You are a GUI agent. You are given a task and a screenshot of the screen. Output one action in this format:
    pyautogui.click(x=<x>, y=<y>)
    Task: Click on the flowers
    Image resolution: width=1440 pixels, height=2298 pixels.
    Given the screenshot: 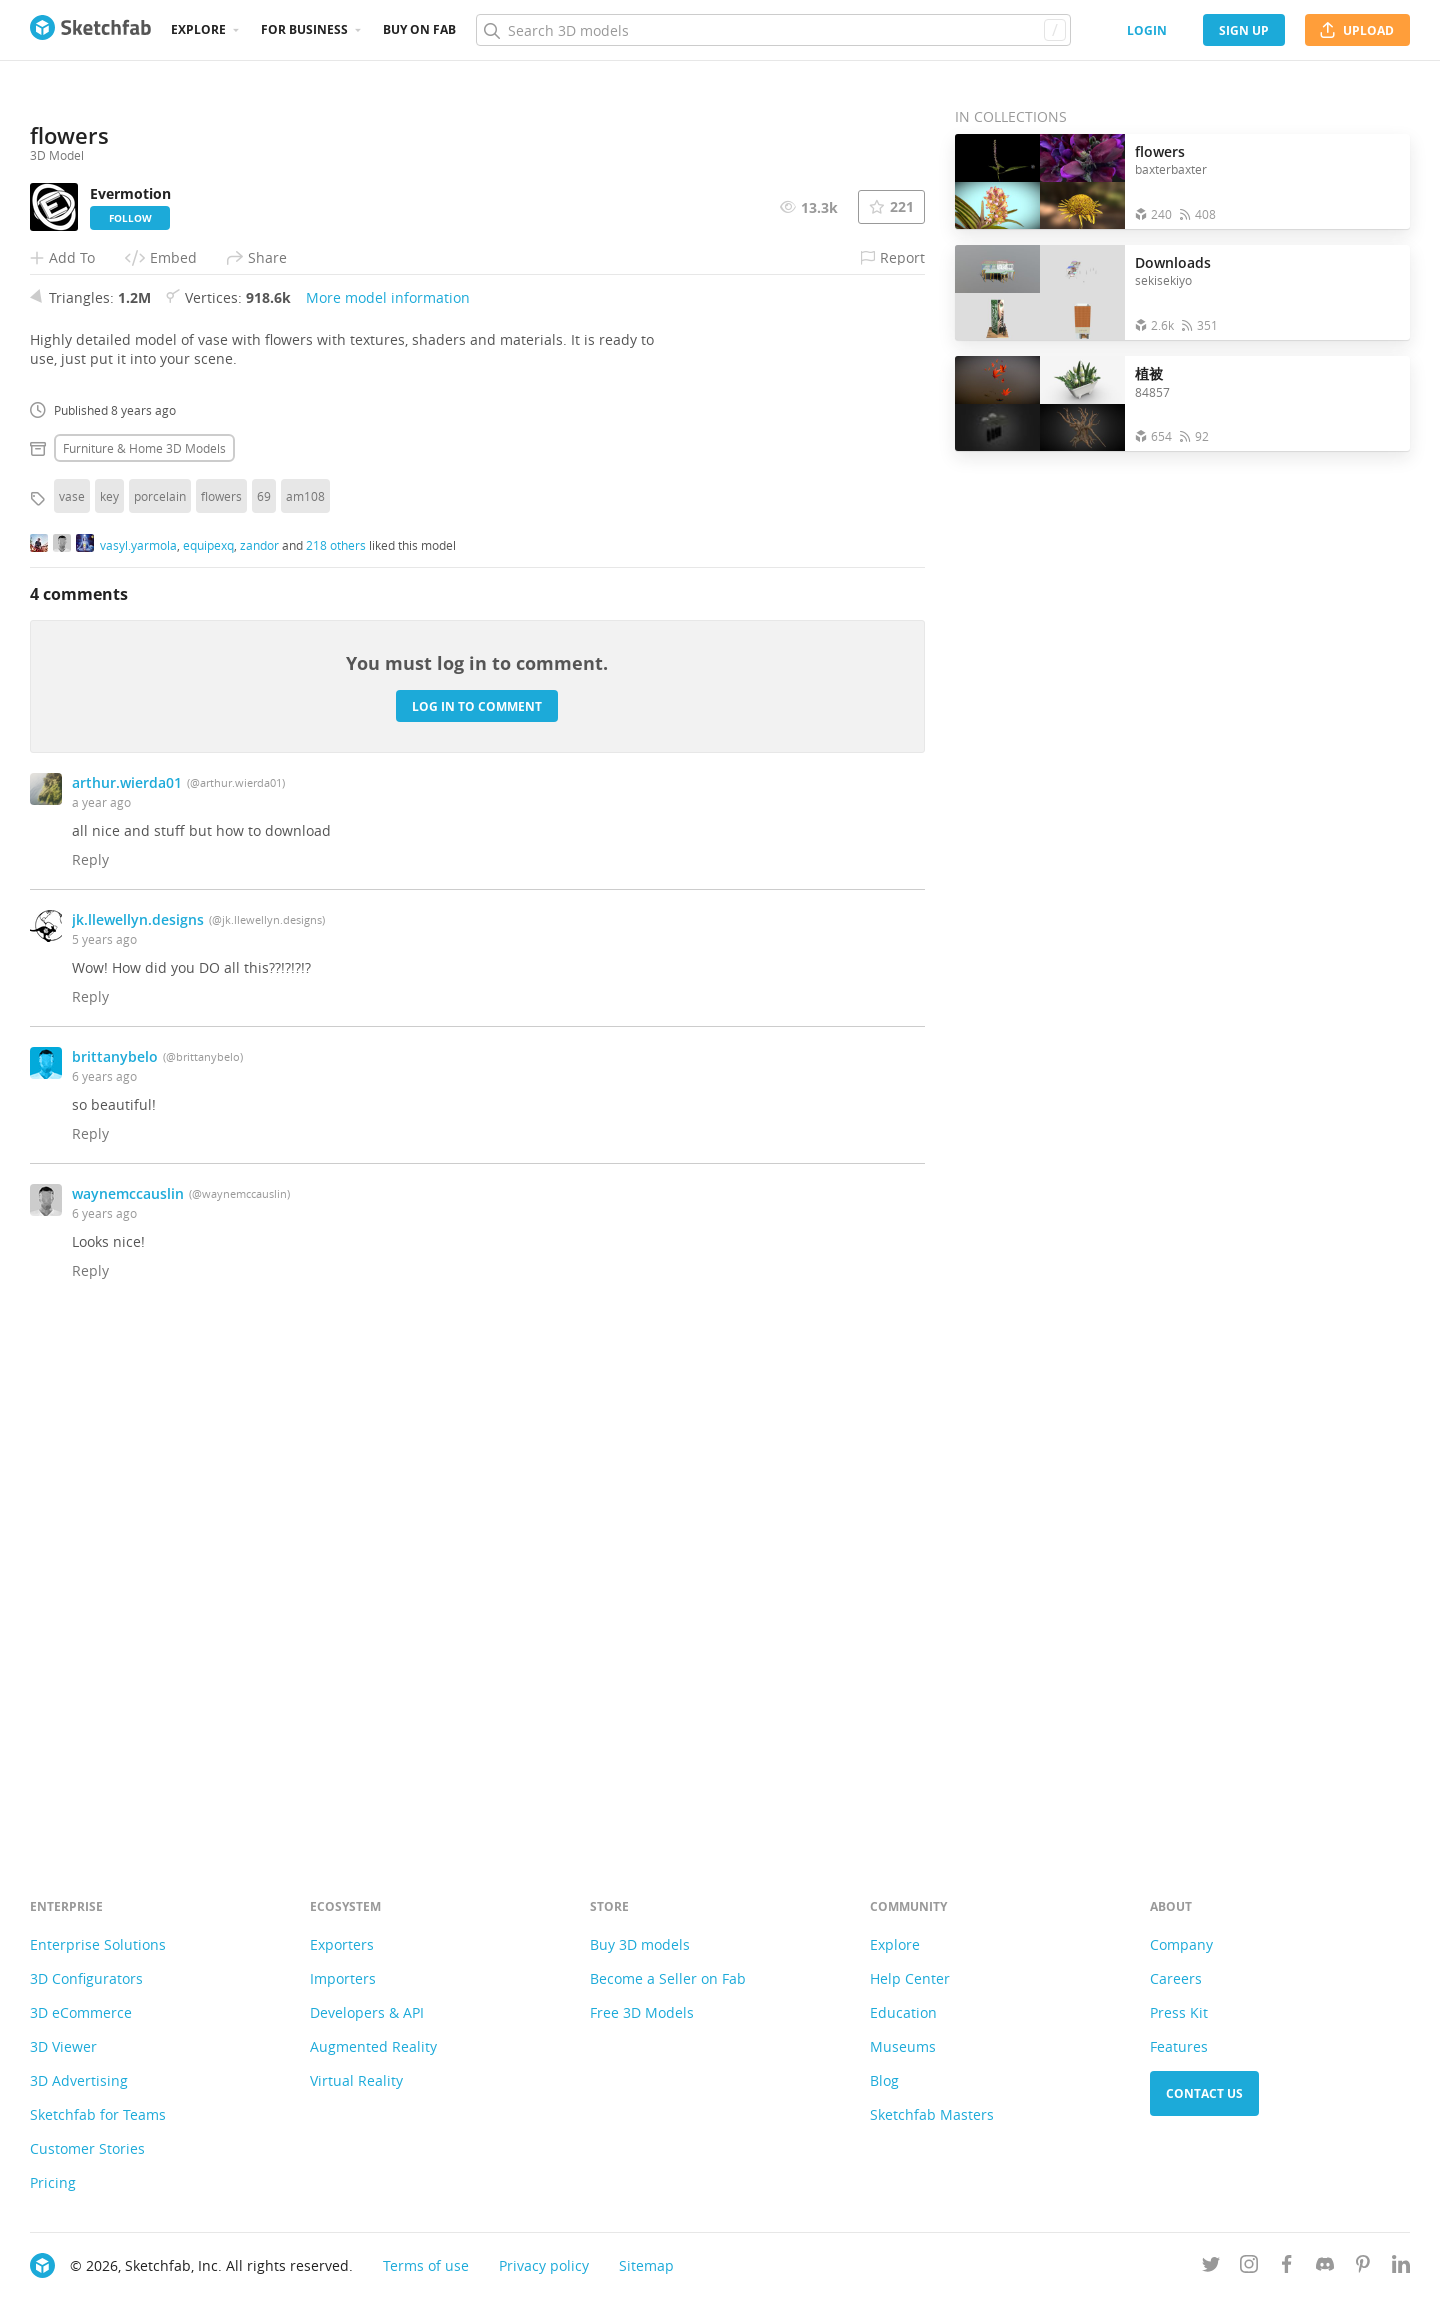 What is the action you would take?
    pyautogui.click(x=221, y=997)
    